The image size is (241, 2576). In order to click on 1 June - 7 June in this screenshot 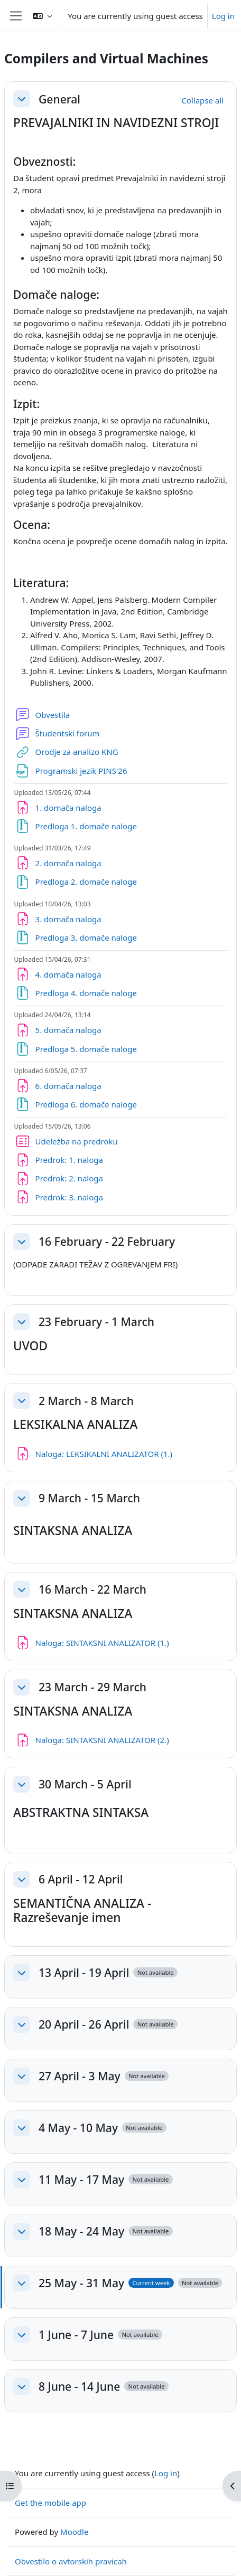, I will do `click(76, 2334)`.